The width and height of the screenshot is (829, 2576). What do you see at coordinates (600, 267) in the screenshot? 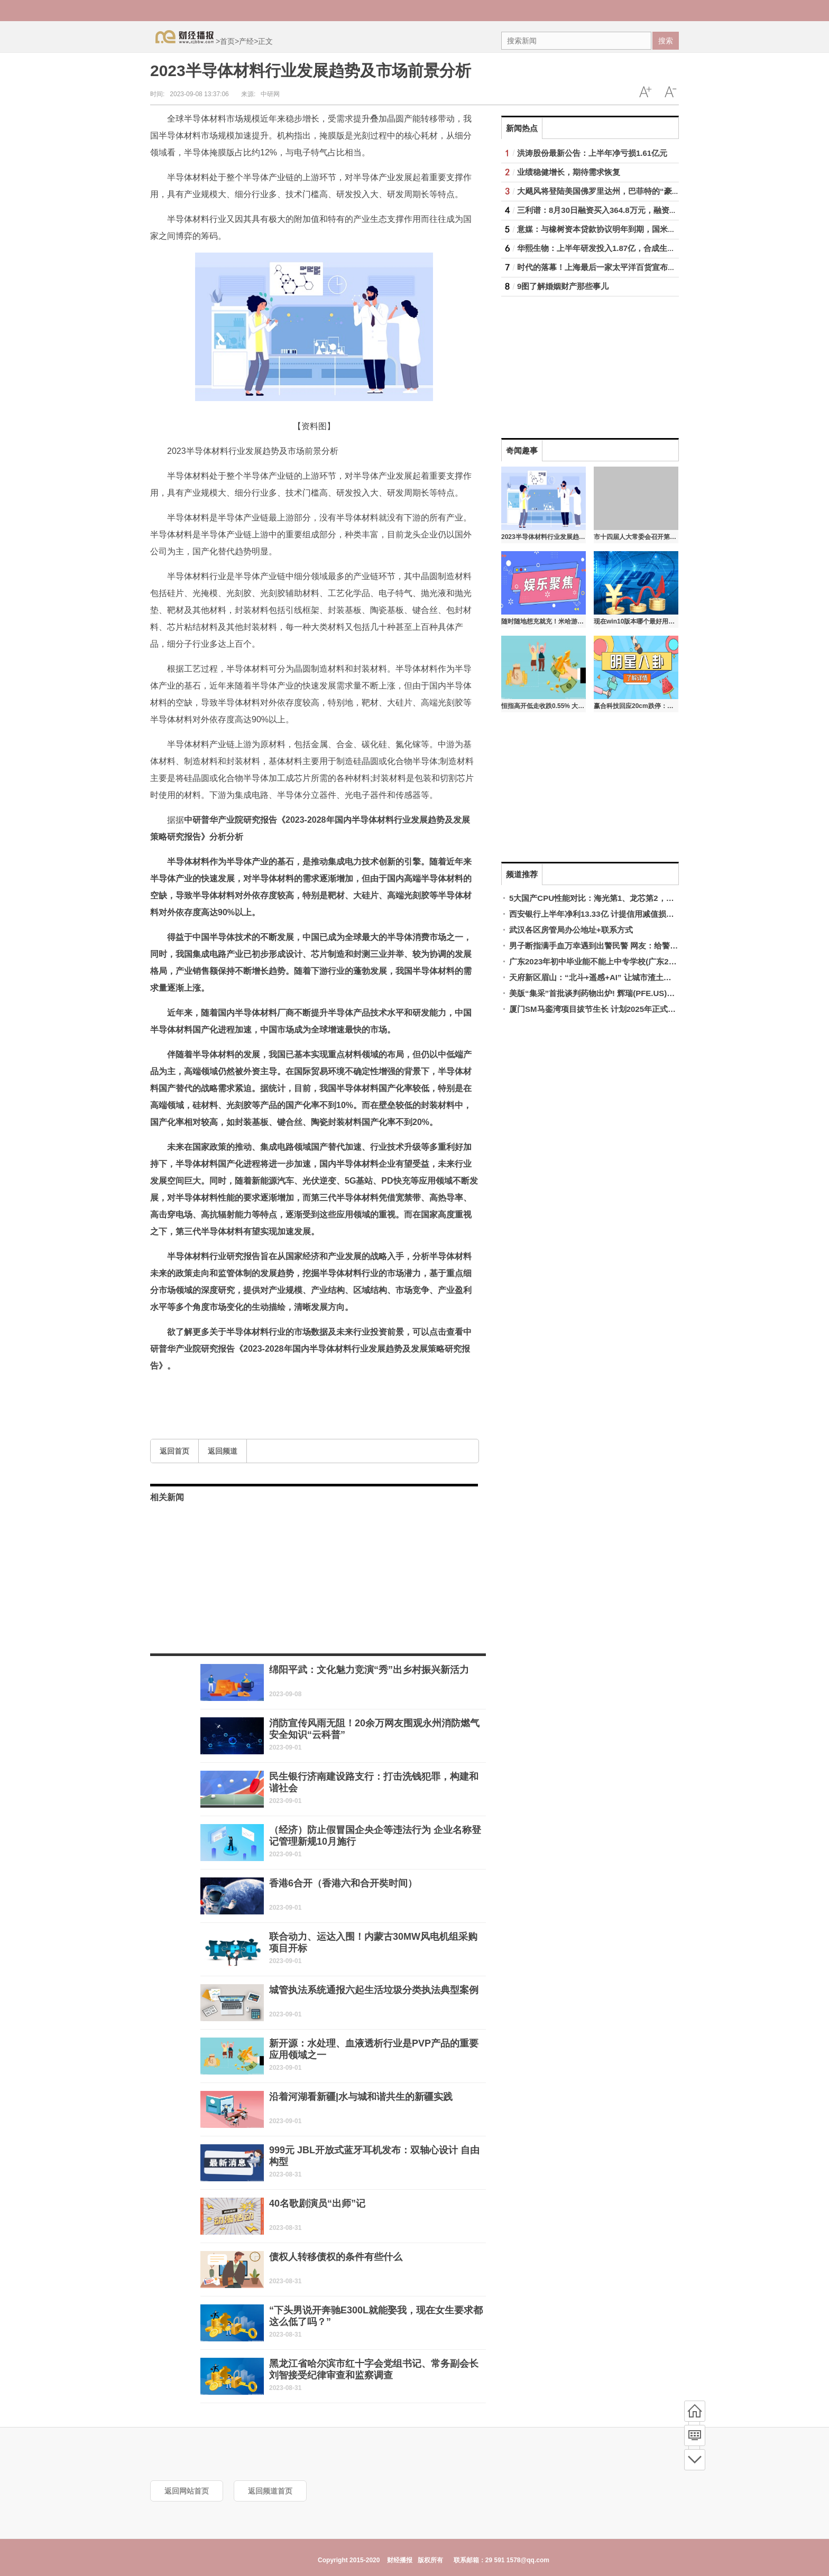
I see `时代的落幕！上海最后一家太平洋百货宣布闭店` at bounding box center [600, 267].